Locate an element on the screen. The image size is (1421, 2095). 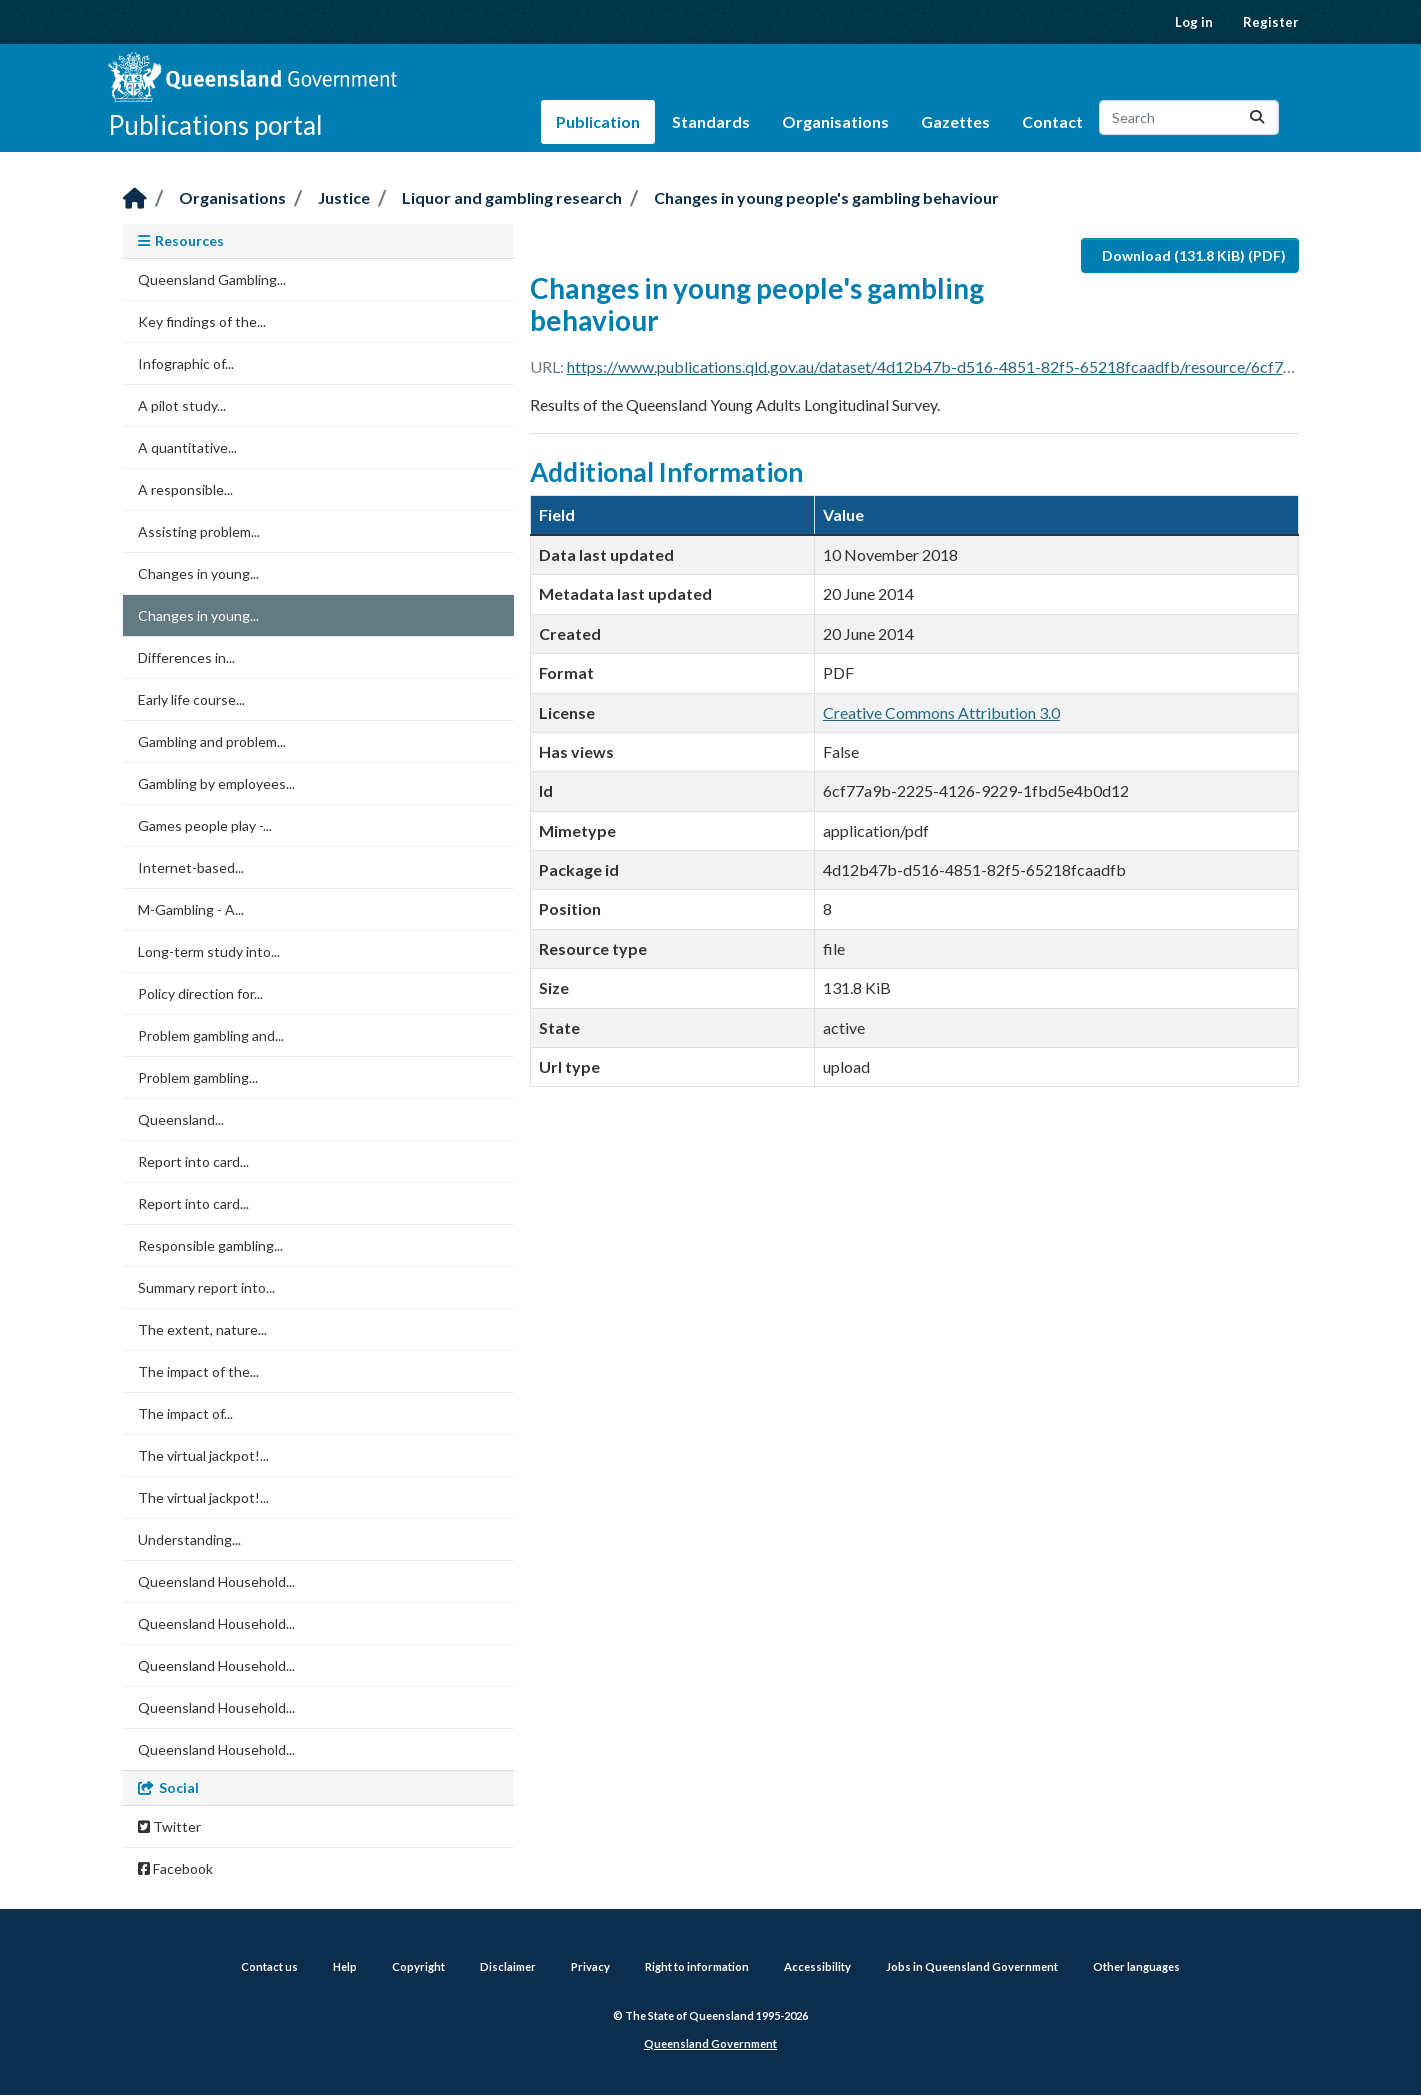
Gambling by employees... is located at coordinates (216, 783).